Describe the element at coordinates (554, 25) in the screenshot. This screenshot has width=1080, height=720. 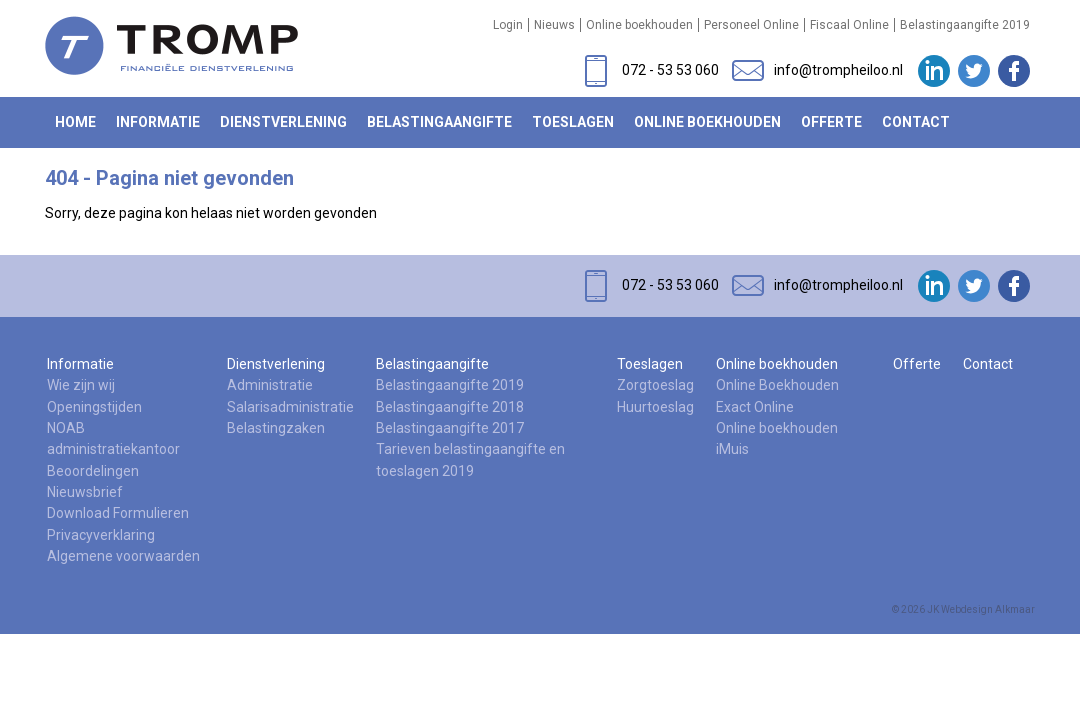
I see `Nieuws` at that location.